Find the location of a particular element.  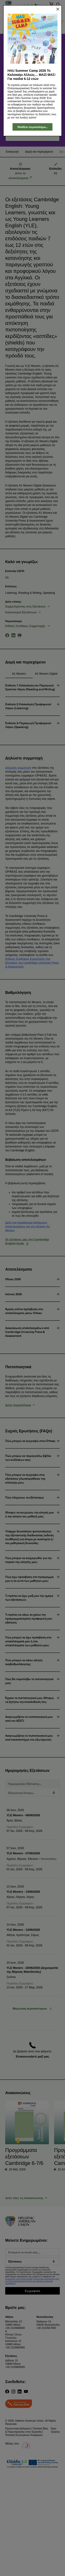

Ενότητα 1: Κατανόηση και Παραγωγή Γραπτού Λόγου (Reading and Writing) is located at coordinates (30, 687).